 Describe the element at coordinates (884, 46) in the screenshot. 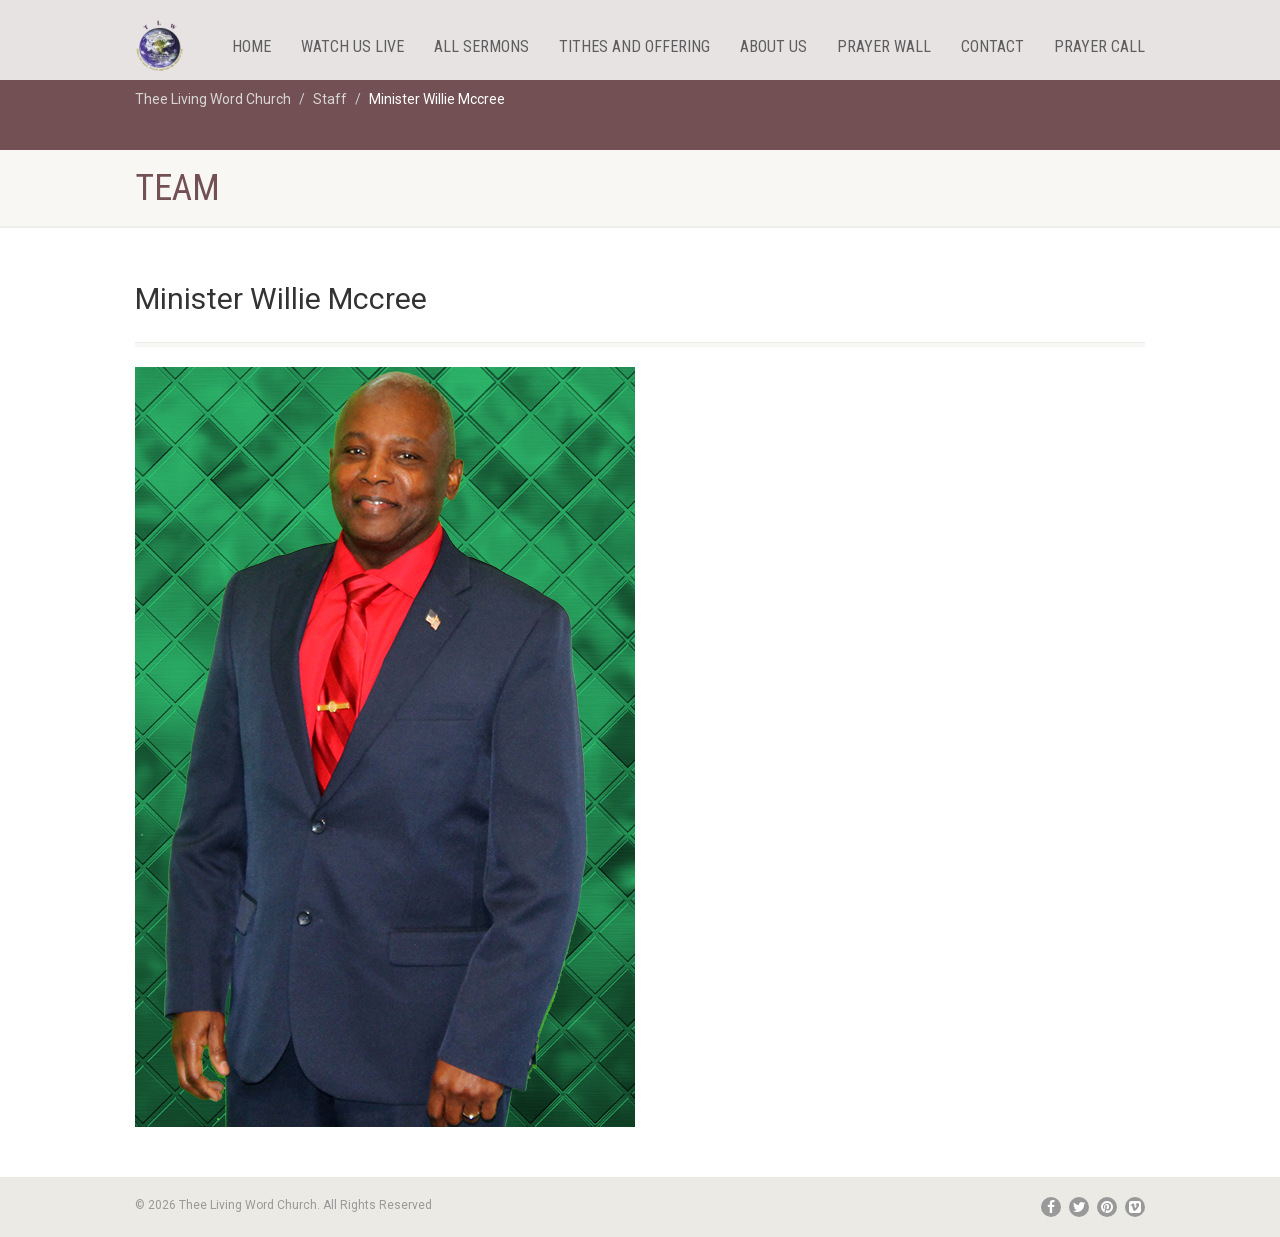

I see `Prayer Wall` at that location.